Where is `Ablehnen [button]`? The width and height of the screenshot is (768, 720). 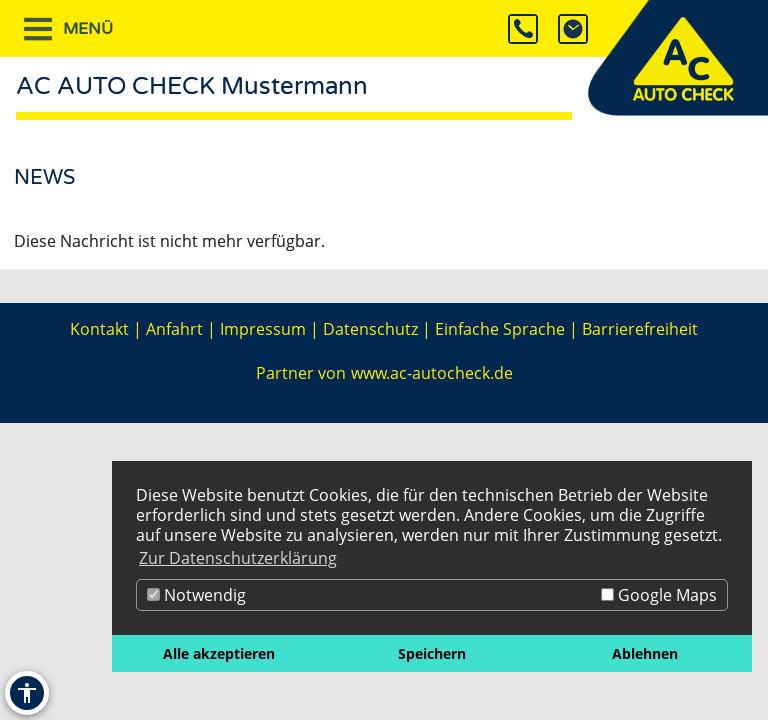
Ablehnen [button] is located at coordinates (645, 653).